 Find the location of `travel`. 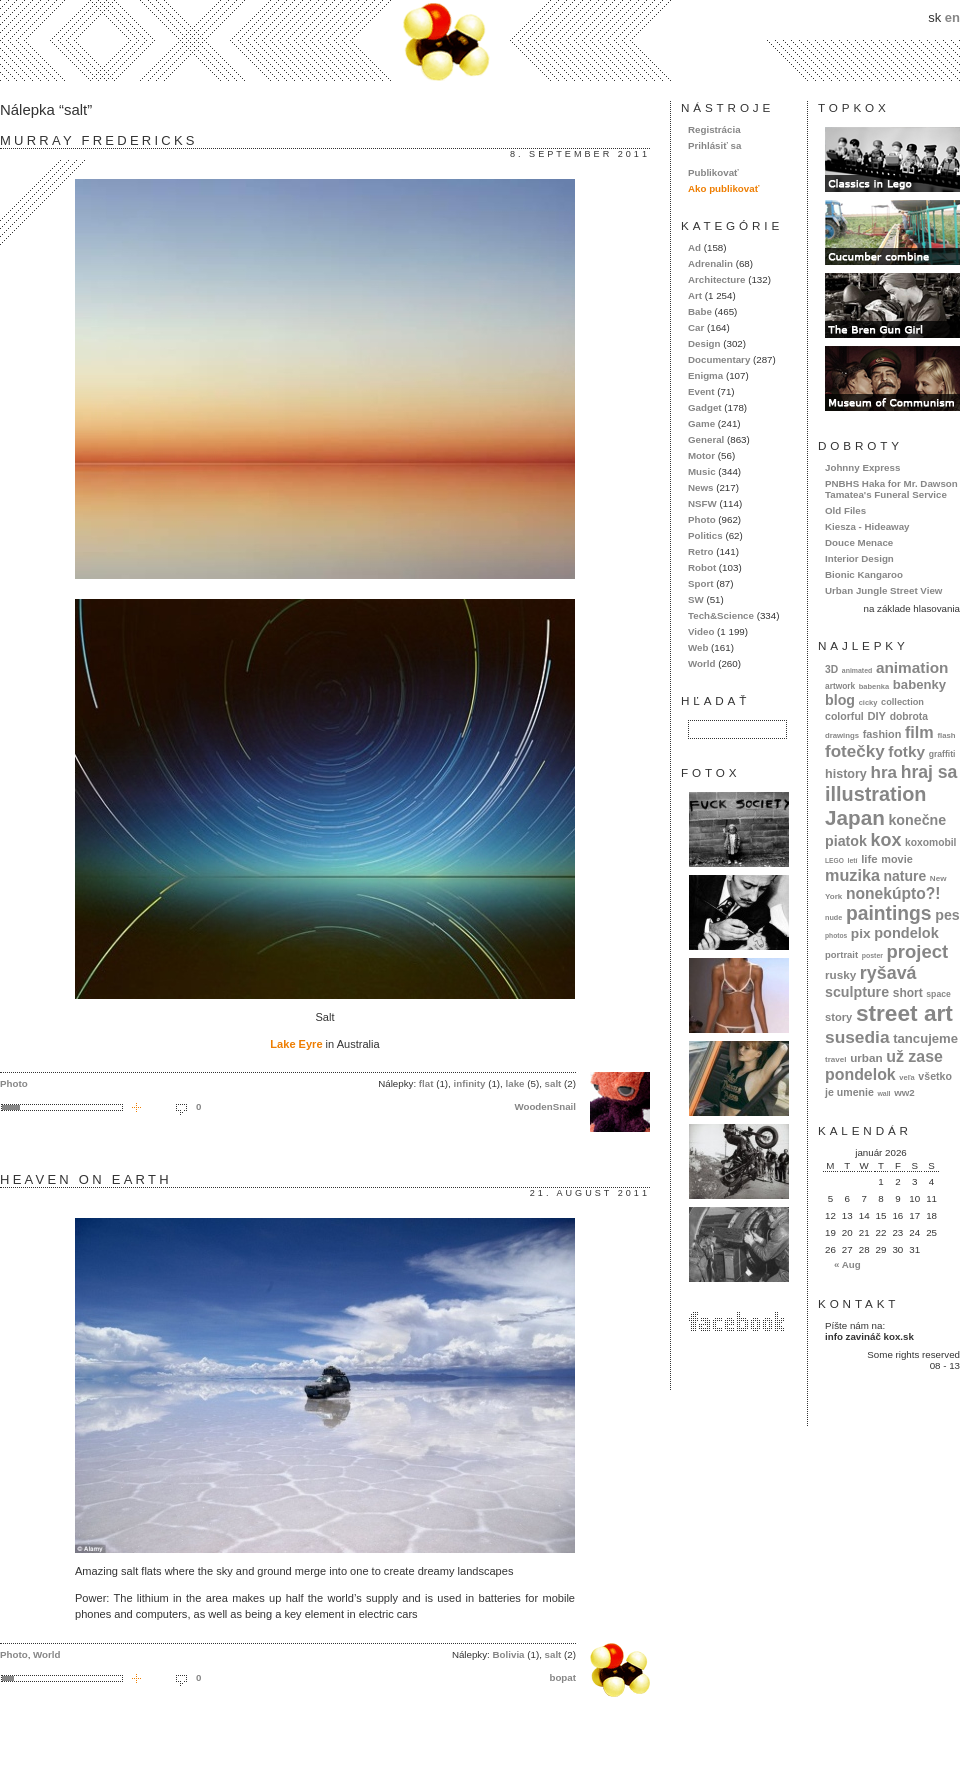

travel is located at coordinates (836, 1059).